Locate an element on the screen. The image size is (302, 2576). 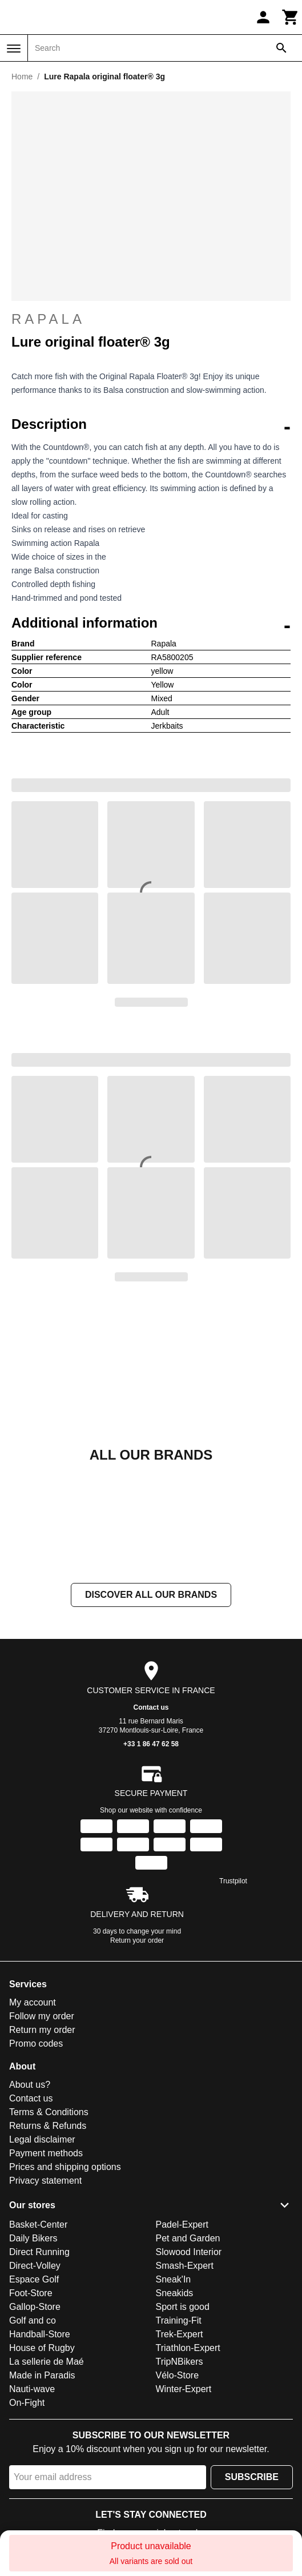
Smash-Expert is located at coordinates (185, 2265).